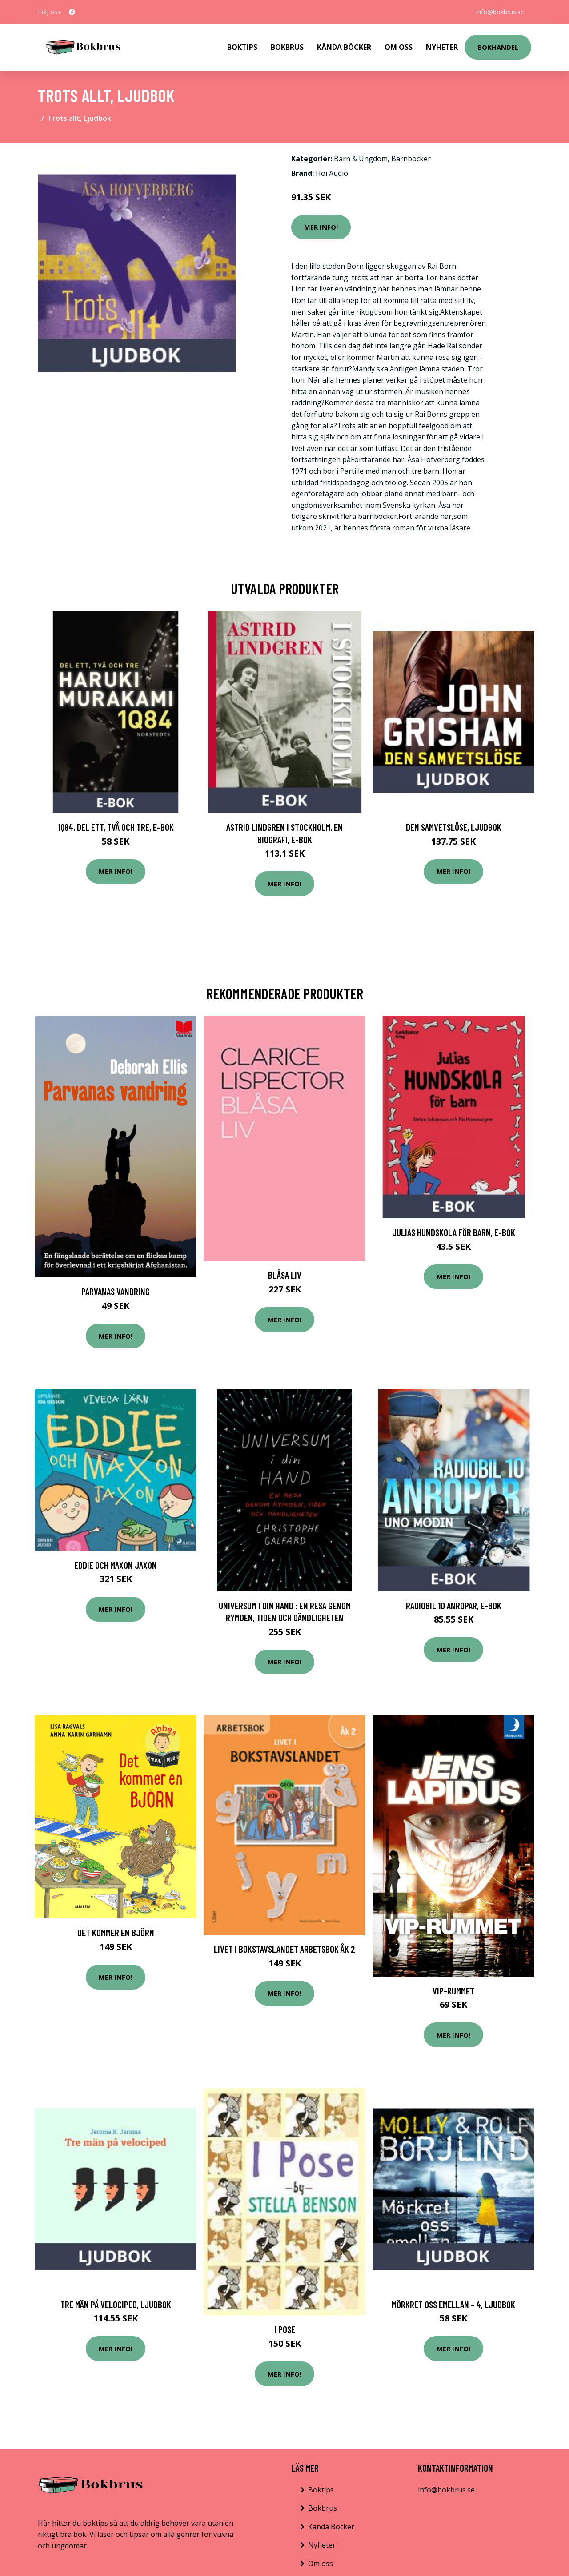 The image size is (569, 2576). I want to click on Mörkret oss emellan - 4, Ljudbok, so click(453, 2304).